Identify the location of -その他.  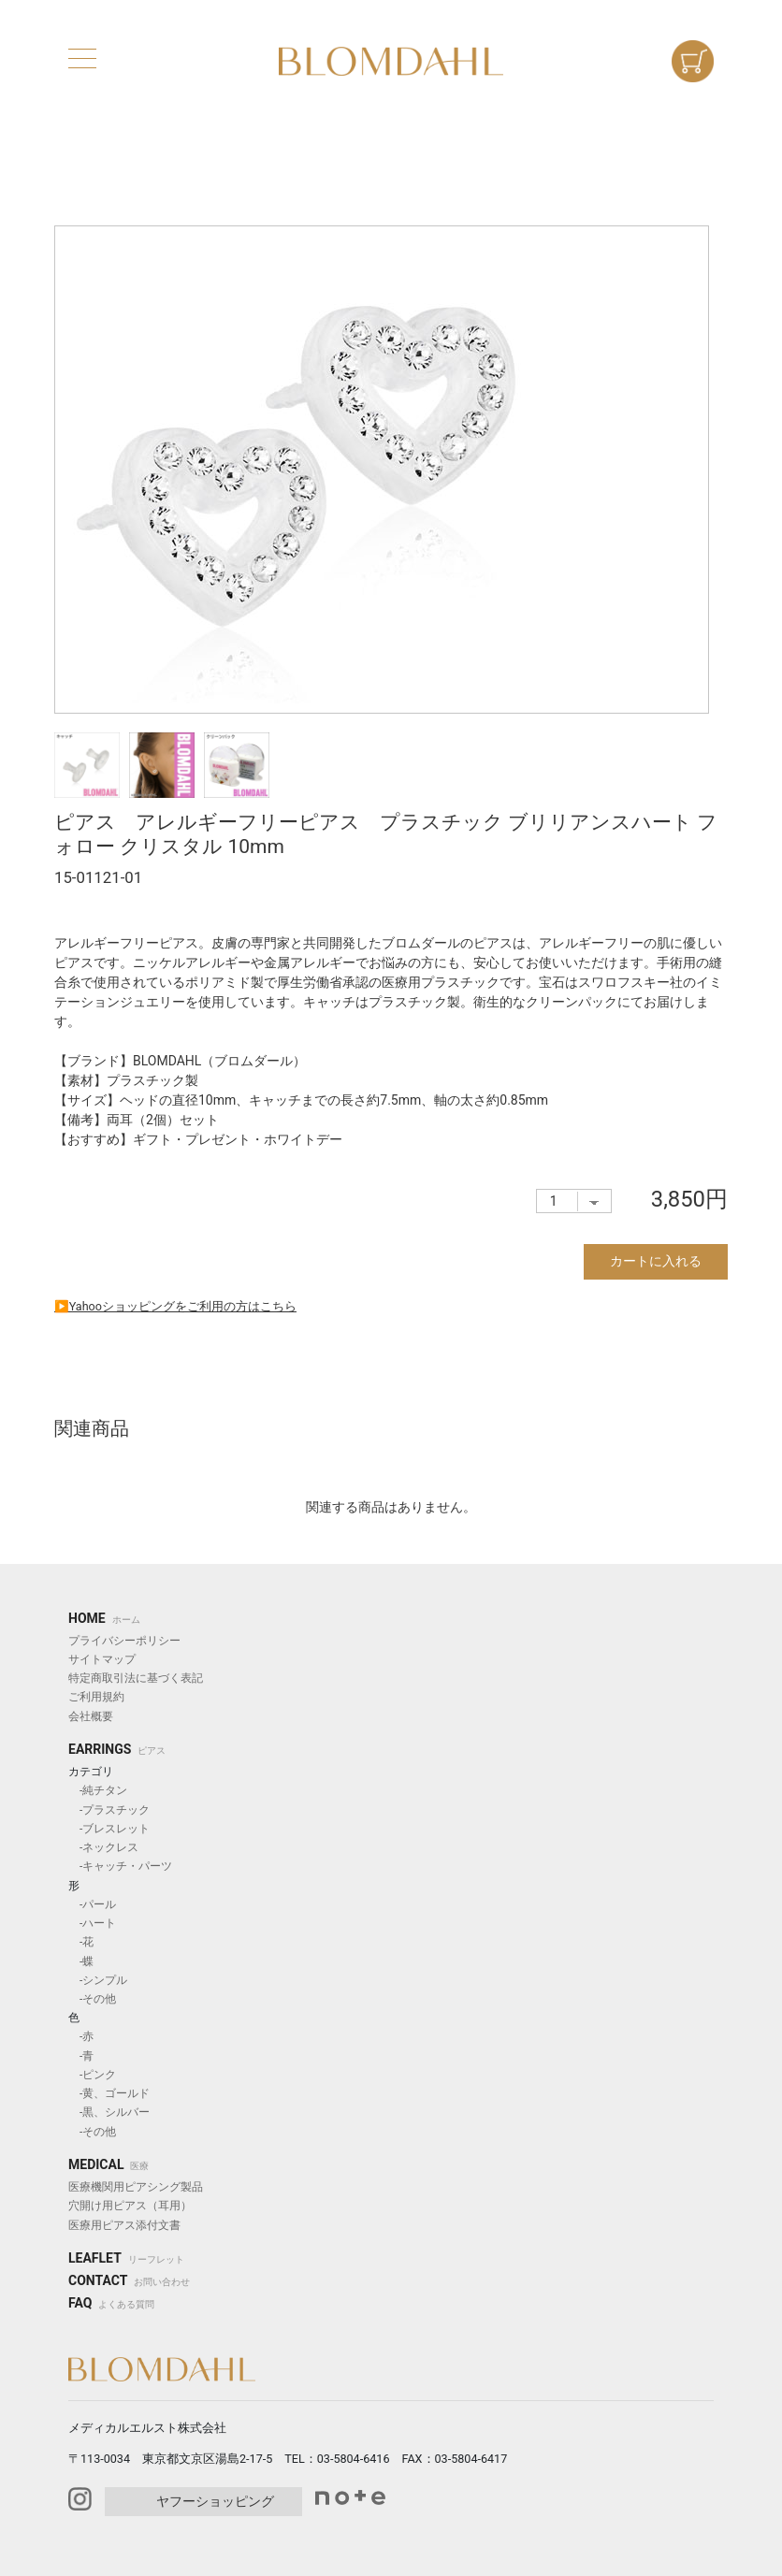
(92, 1998).